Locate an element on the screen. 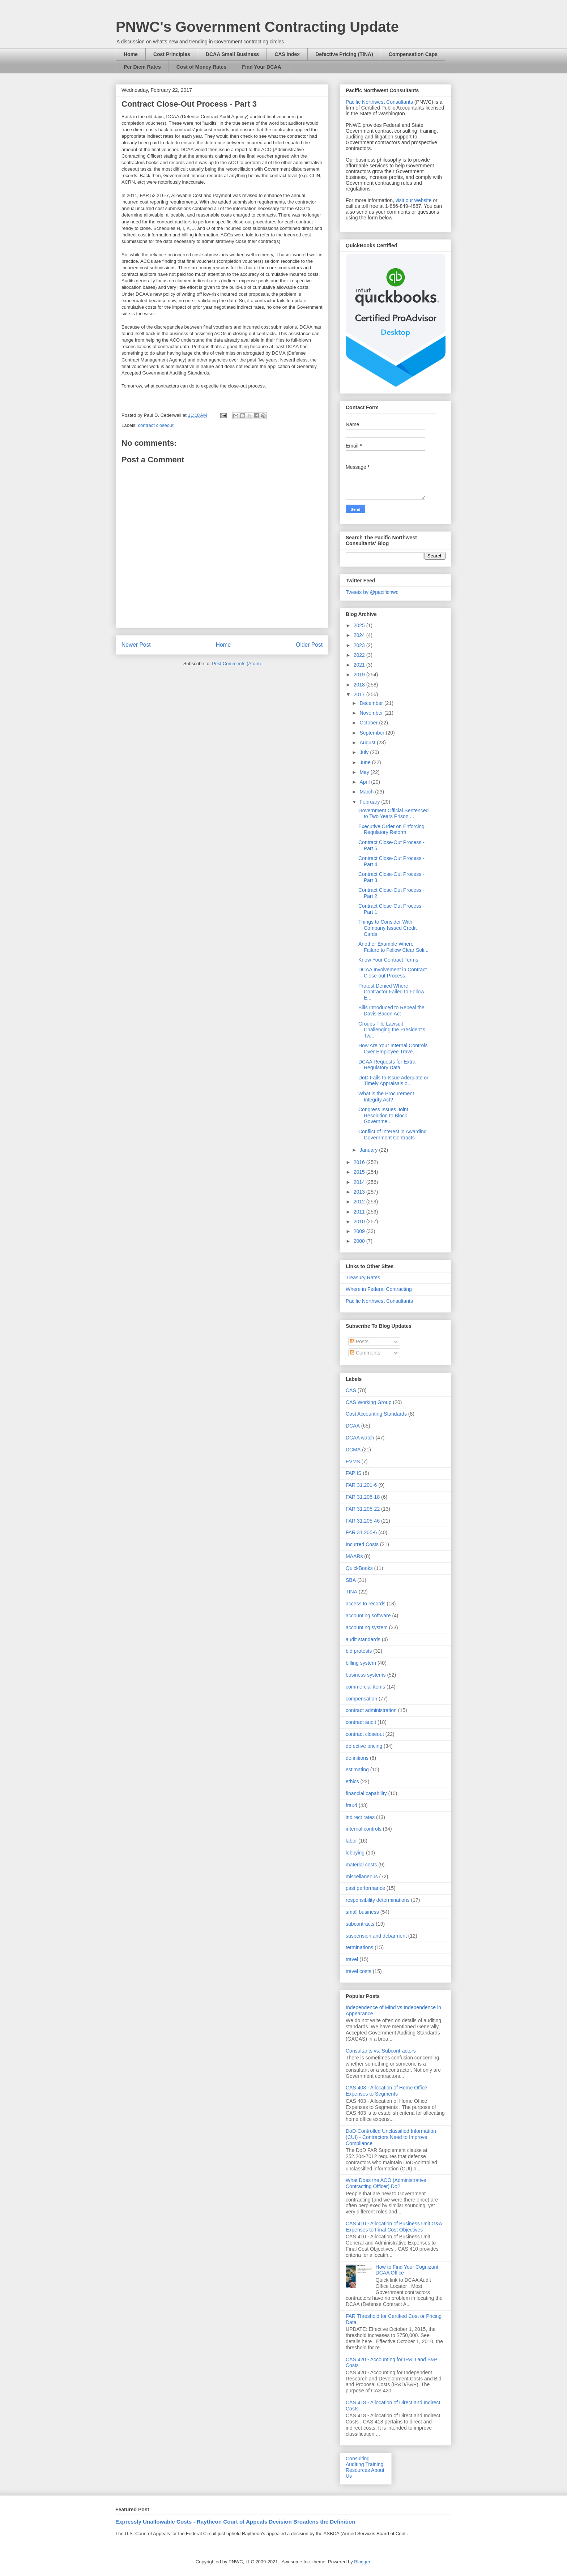 The image size is (567, 2576). visit our website is located at coordinates (414, 200).